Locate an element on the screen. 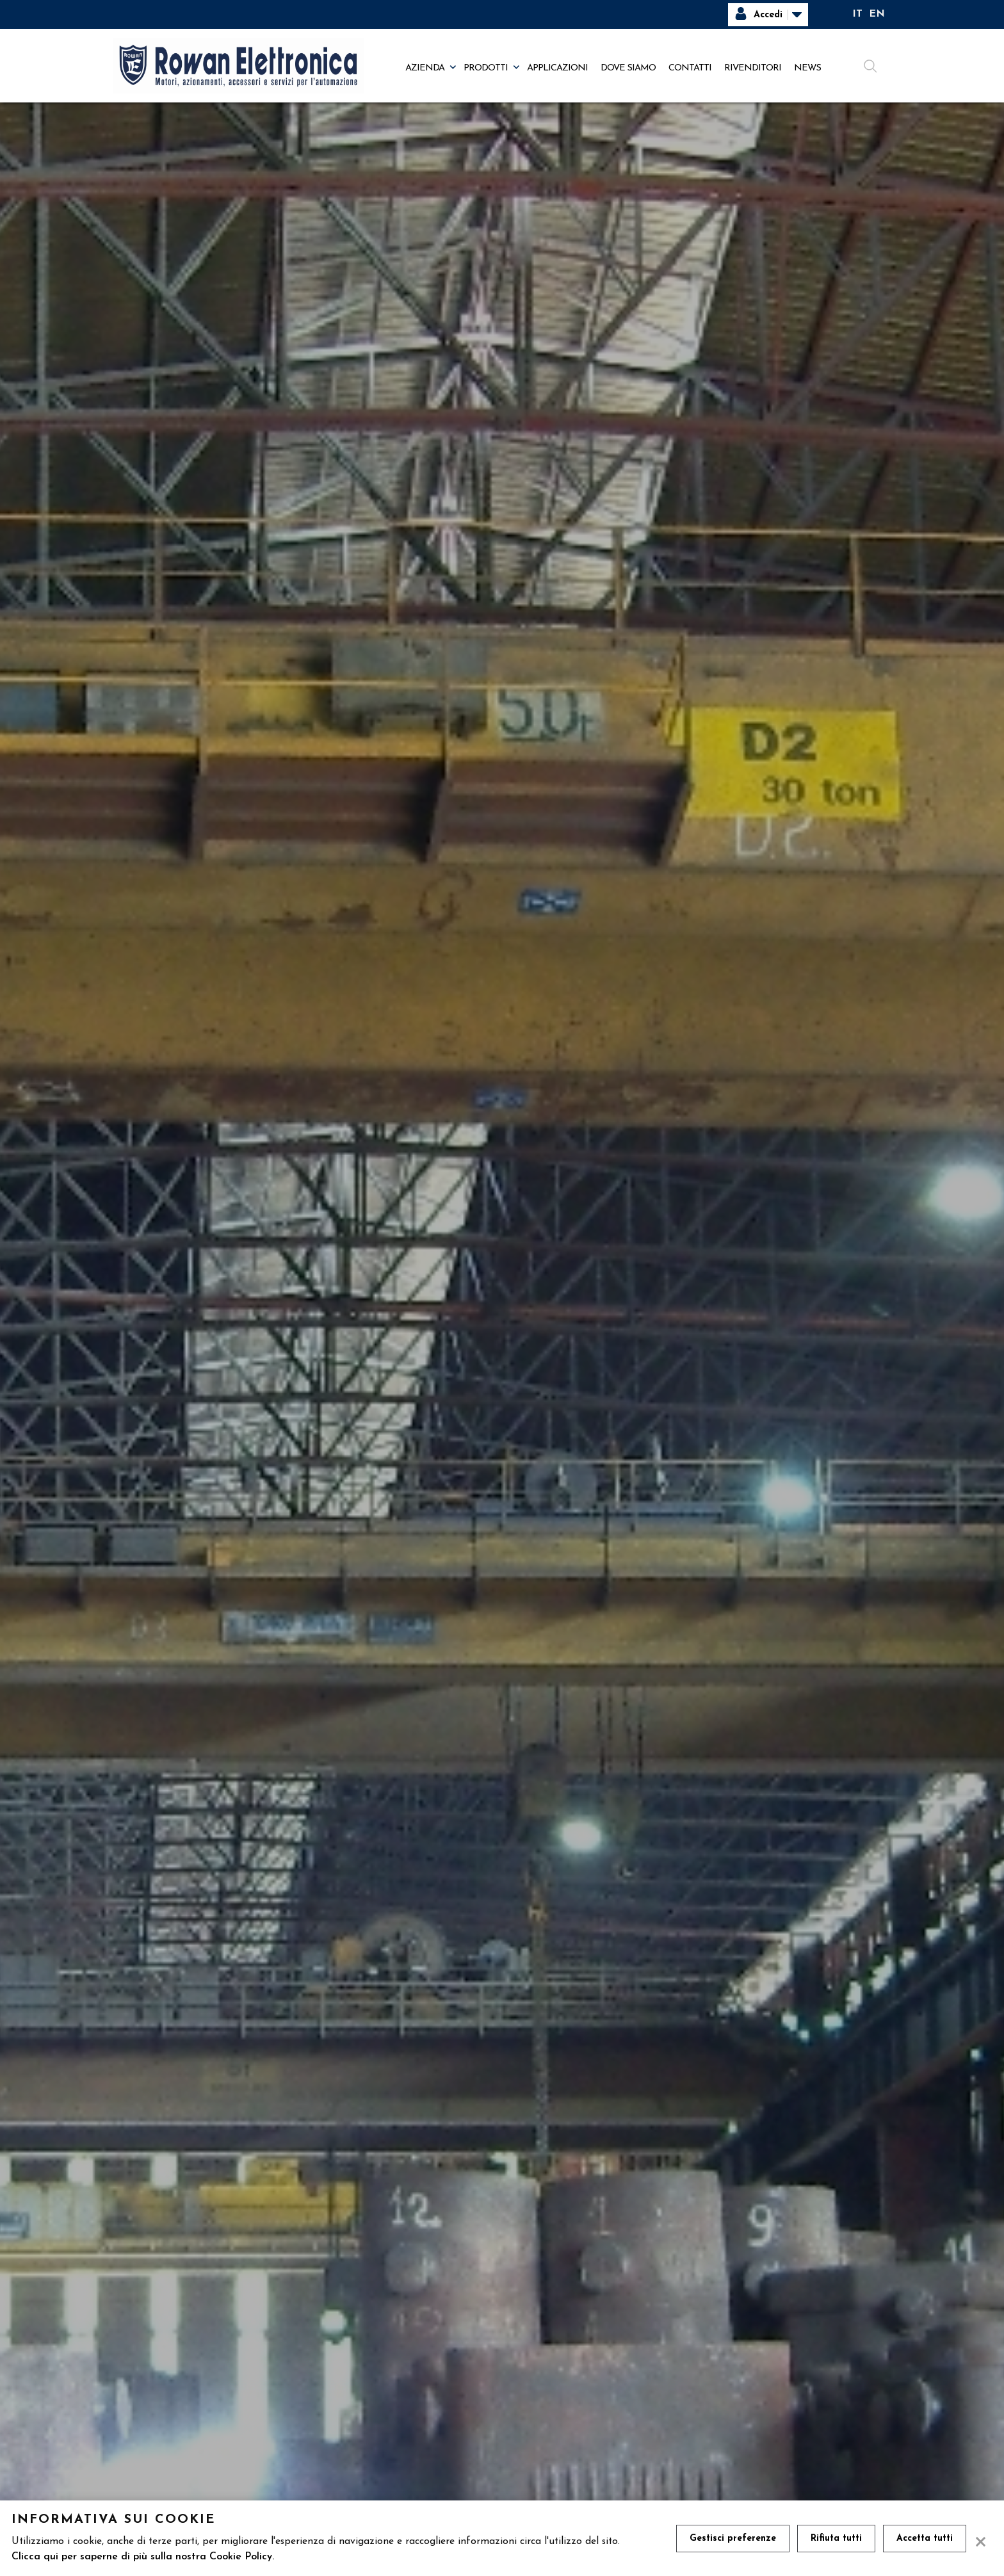  Gestisci preferenze is located at coordinates (733, 2538).